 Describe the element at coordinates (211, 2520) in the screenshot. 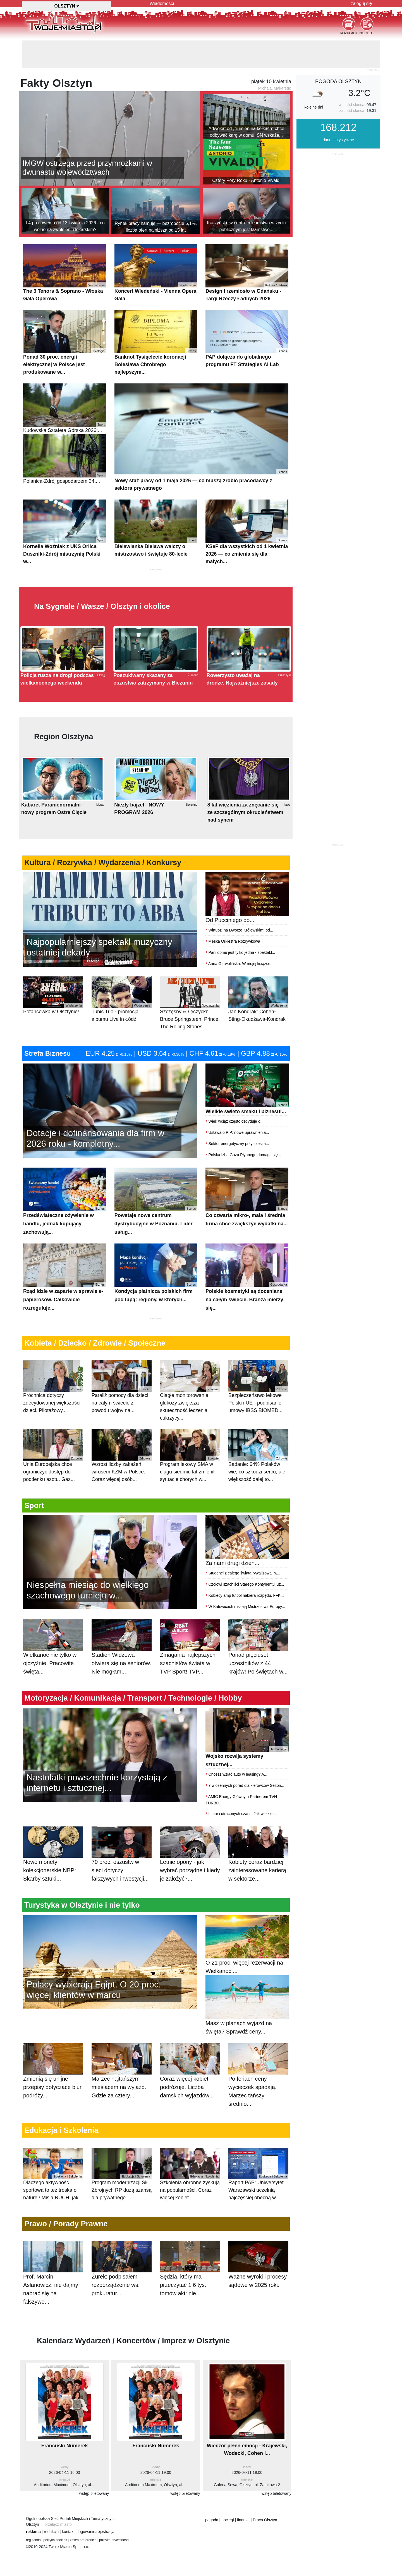

I see `pogoda` at that location.